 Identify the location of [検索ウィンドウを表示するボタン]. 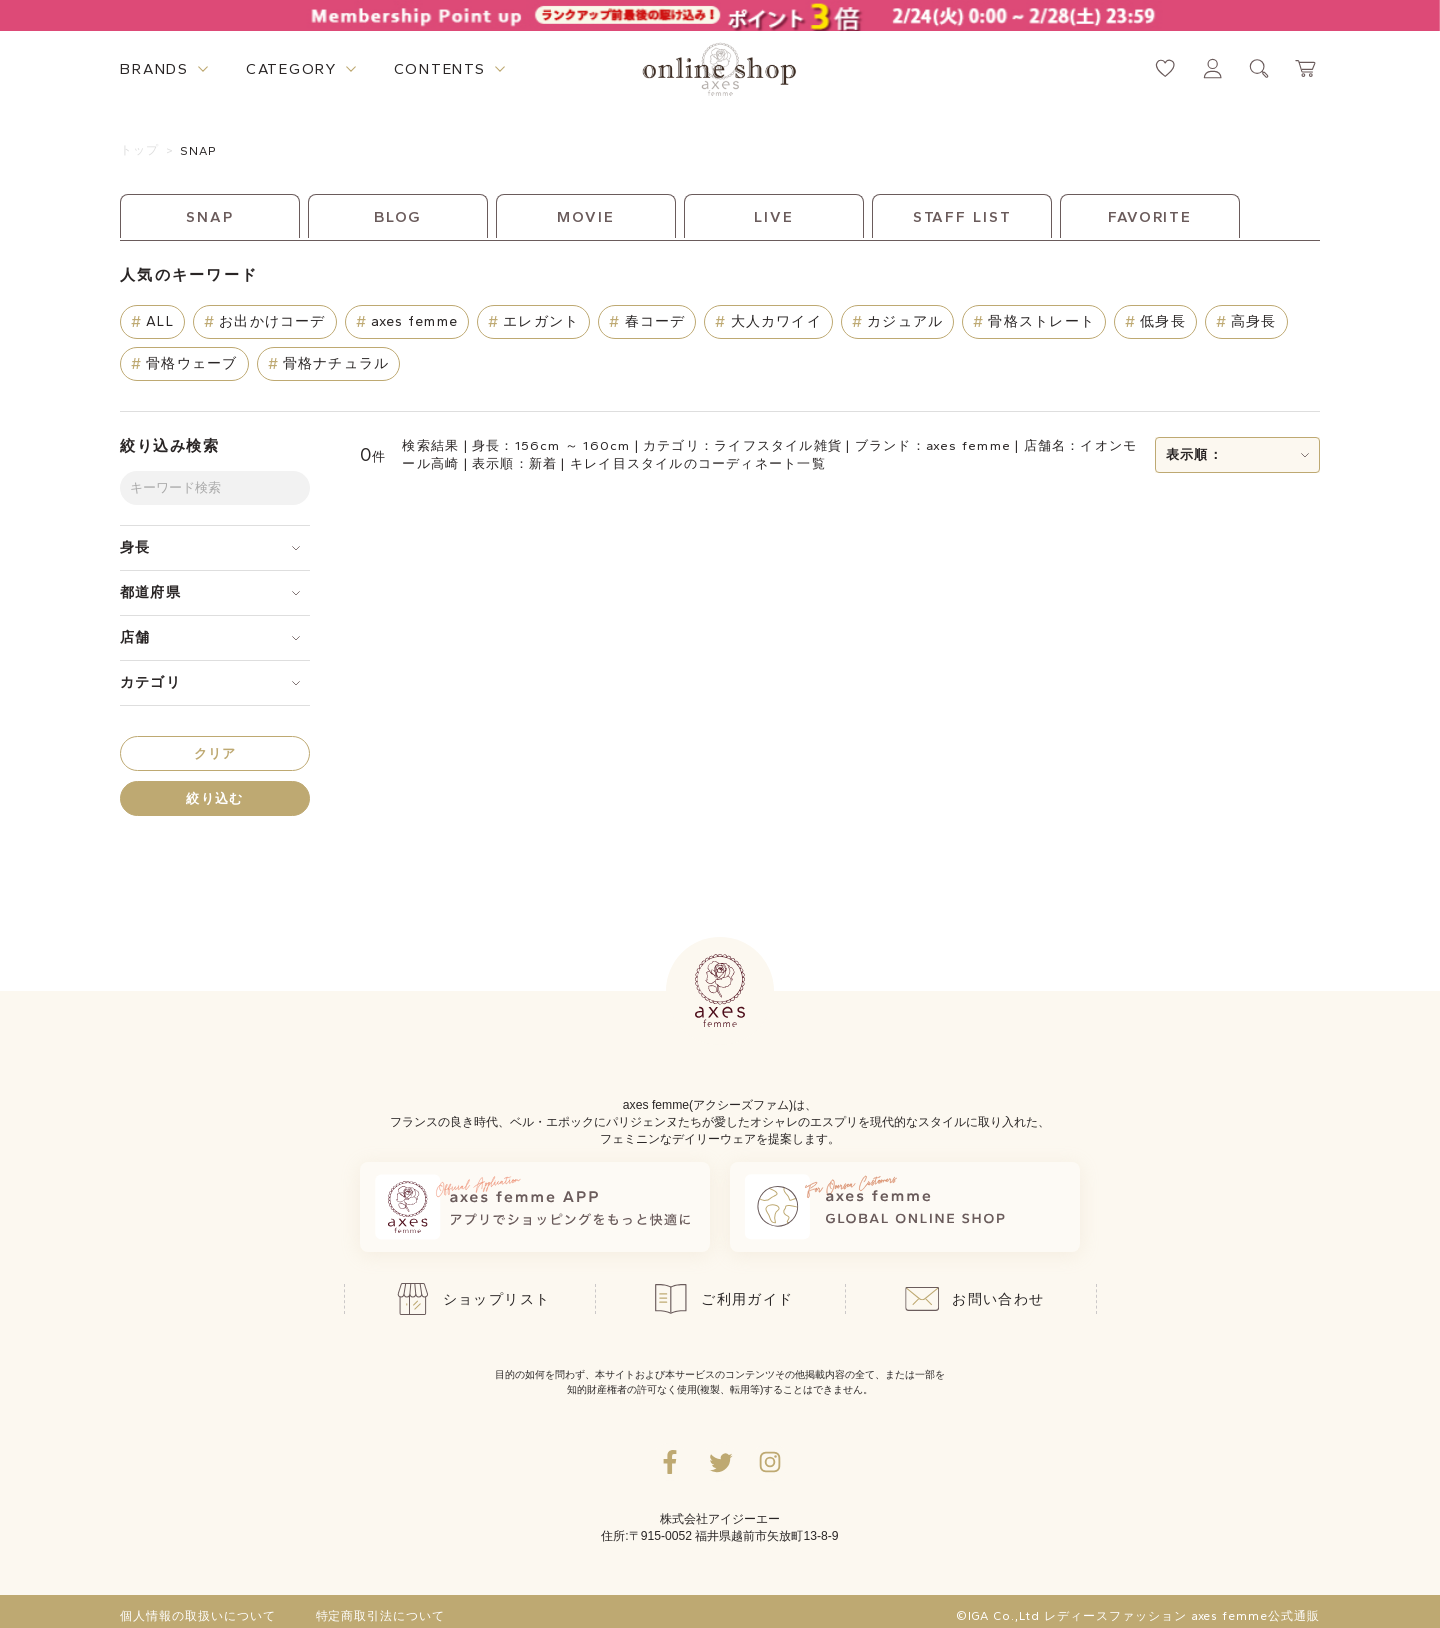
(1259, 68).